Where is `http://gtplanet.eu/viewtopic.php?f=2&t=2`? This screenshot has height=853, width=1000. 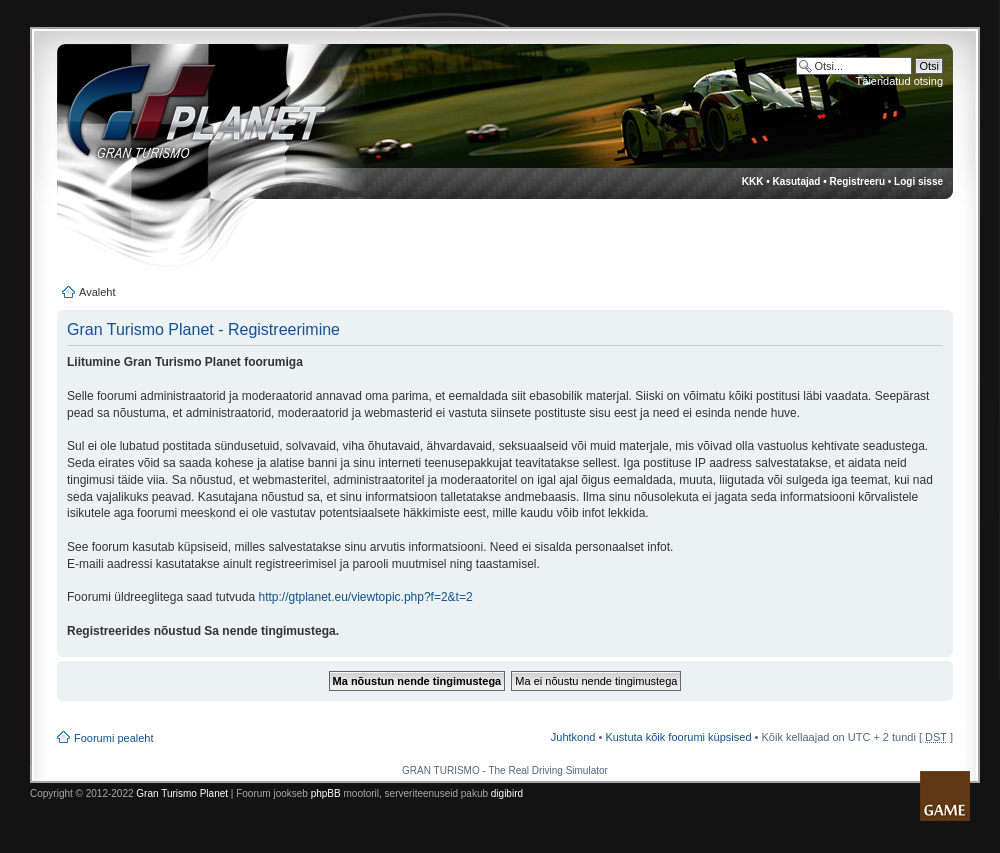
http://gtplanet.eu/viewtopic.php?f=2&t=2 is located at coordinates (365, 597).